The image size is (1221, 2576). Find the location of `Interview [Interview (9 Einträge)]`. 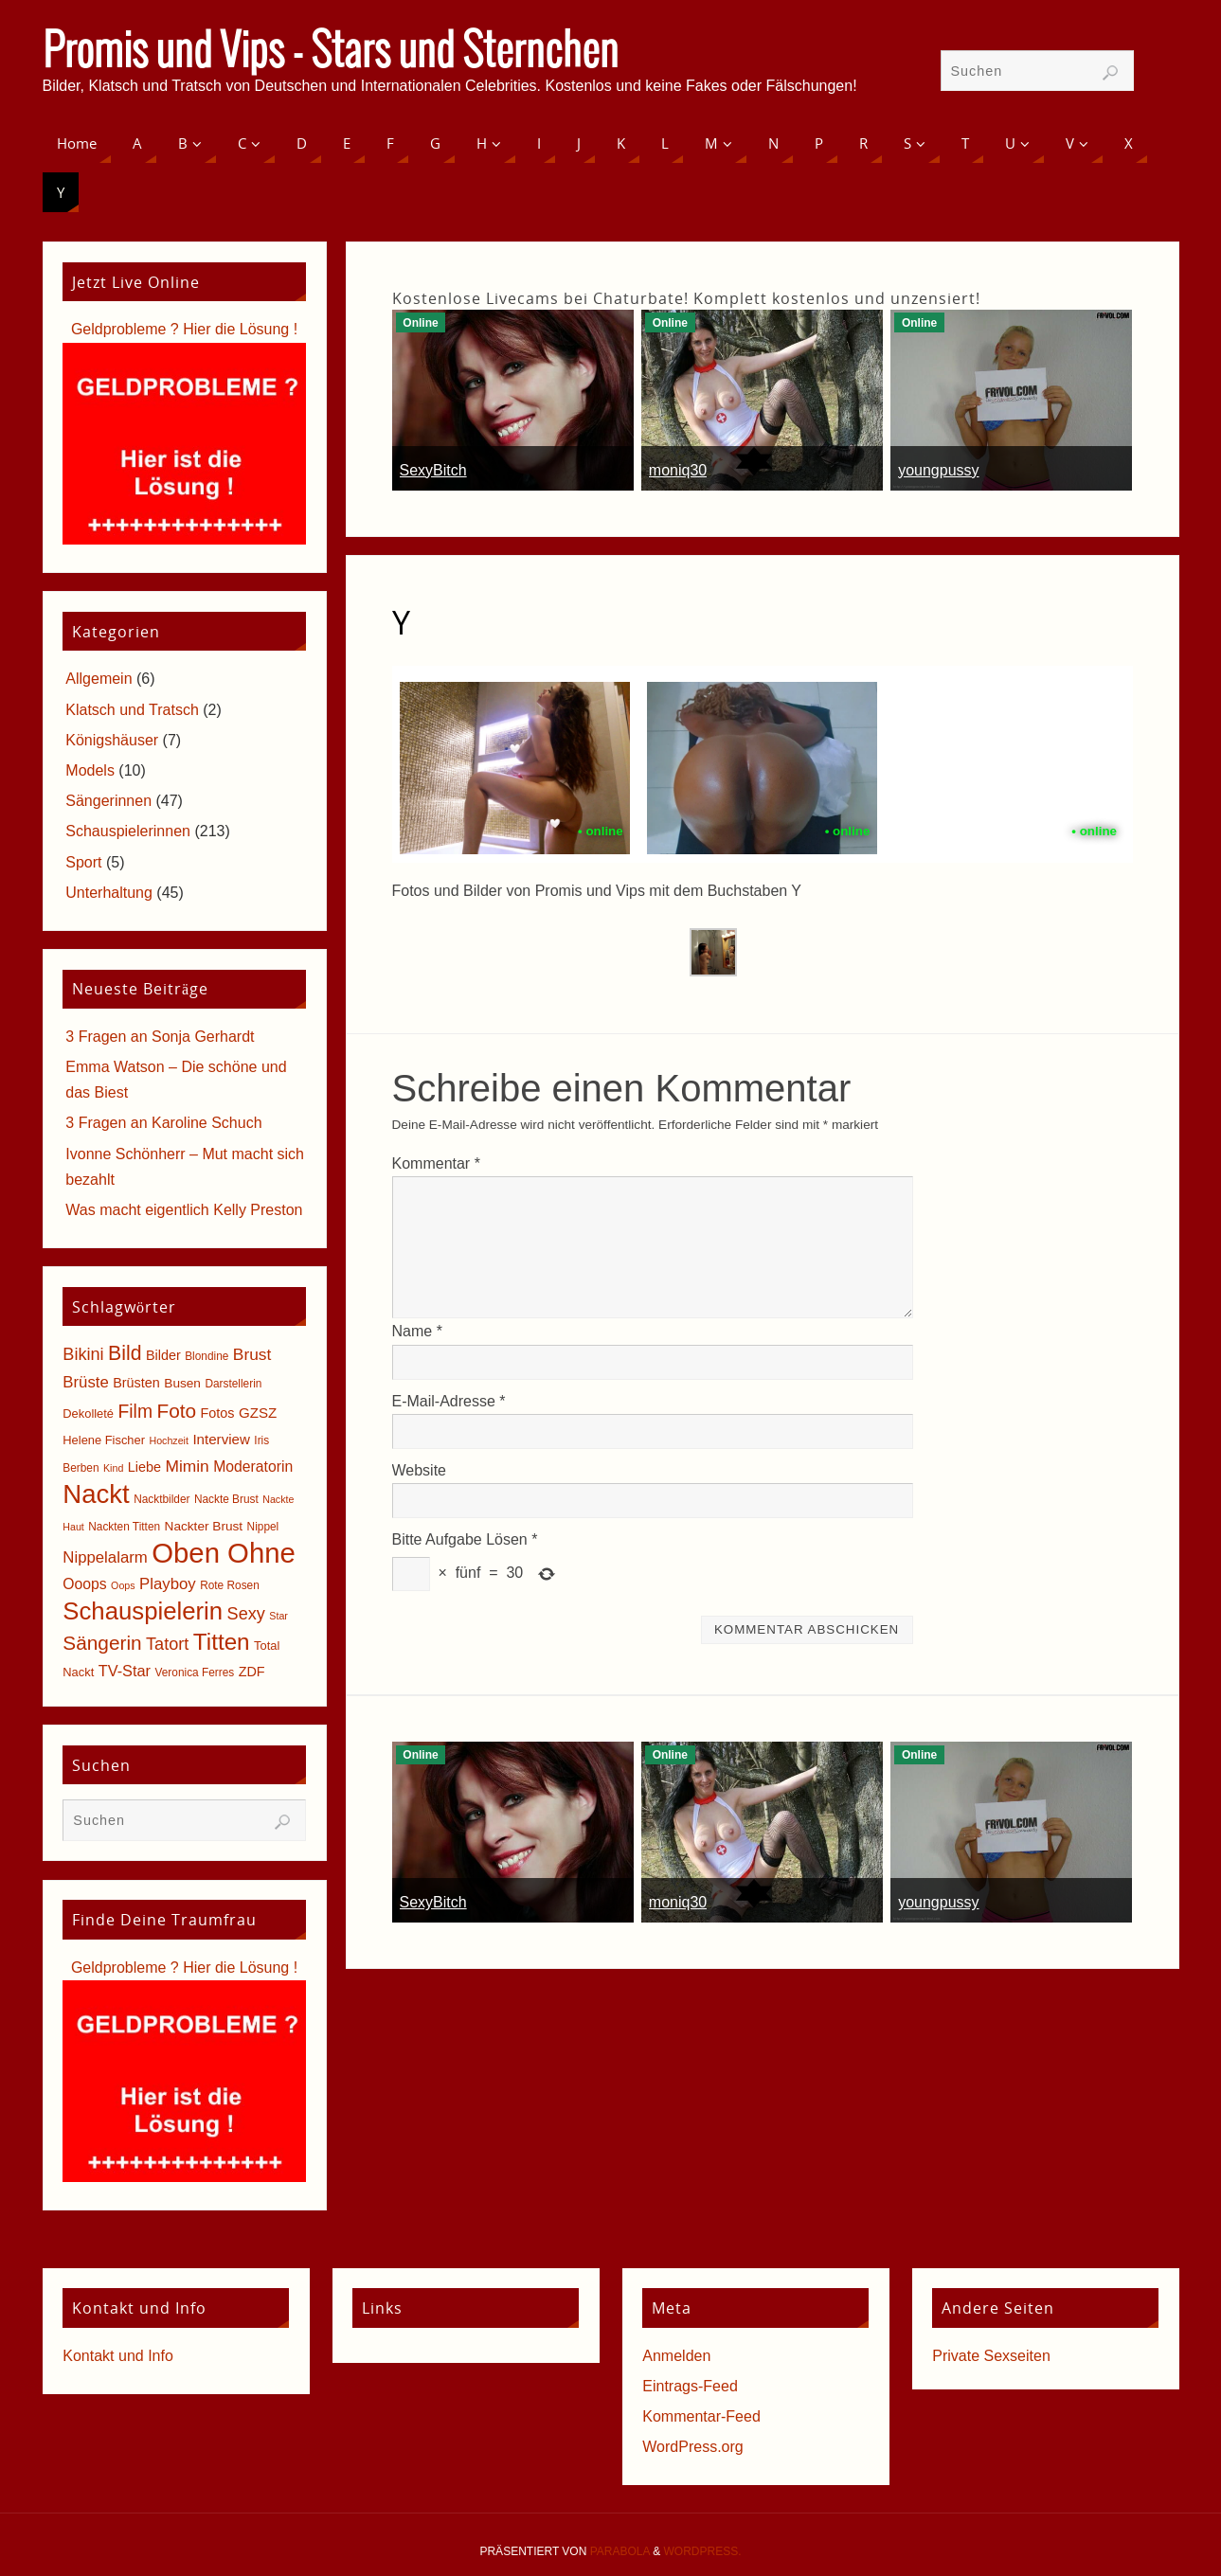

Interview [Interview (9 Einträge)] is located at coordinates (221, 1439).